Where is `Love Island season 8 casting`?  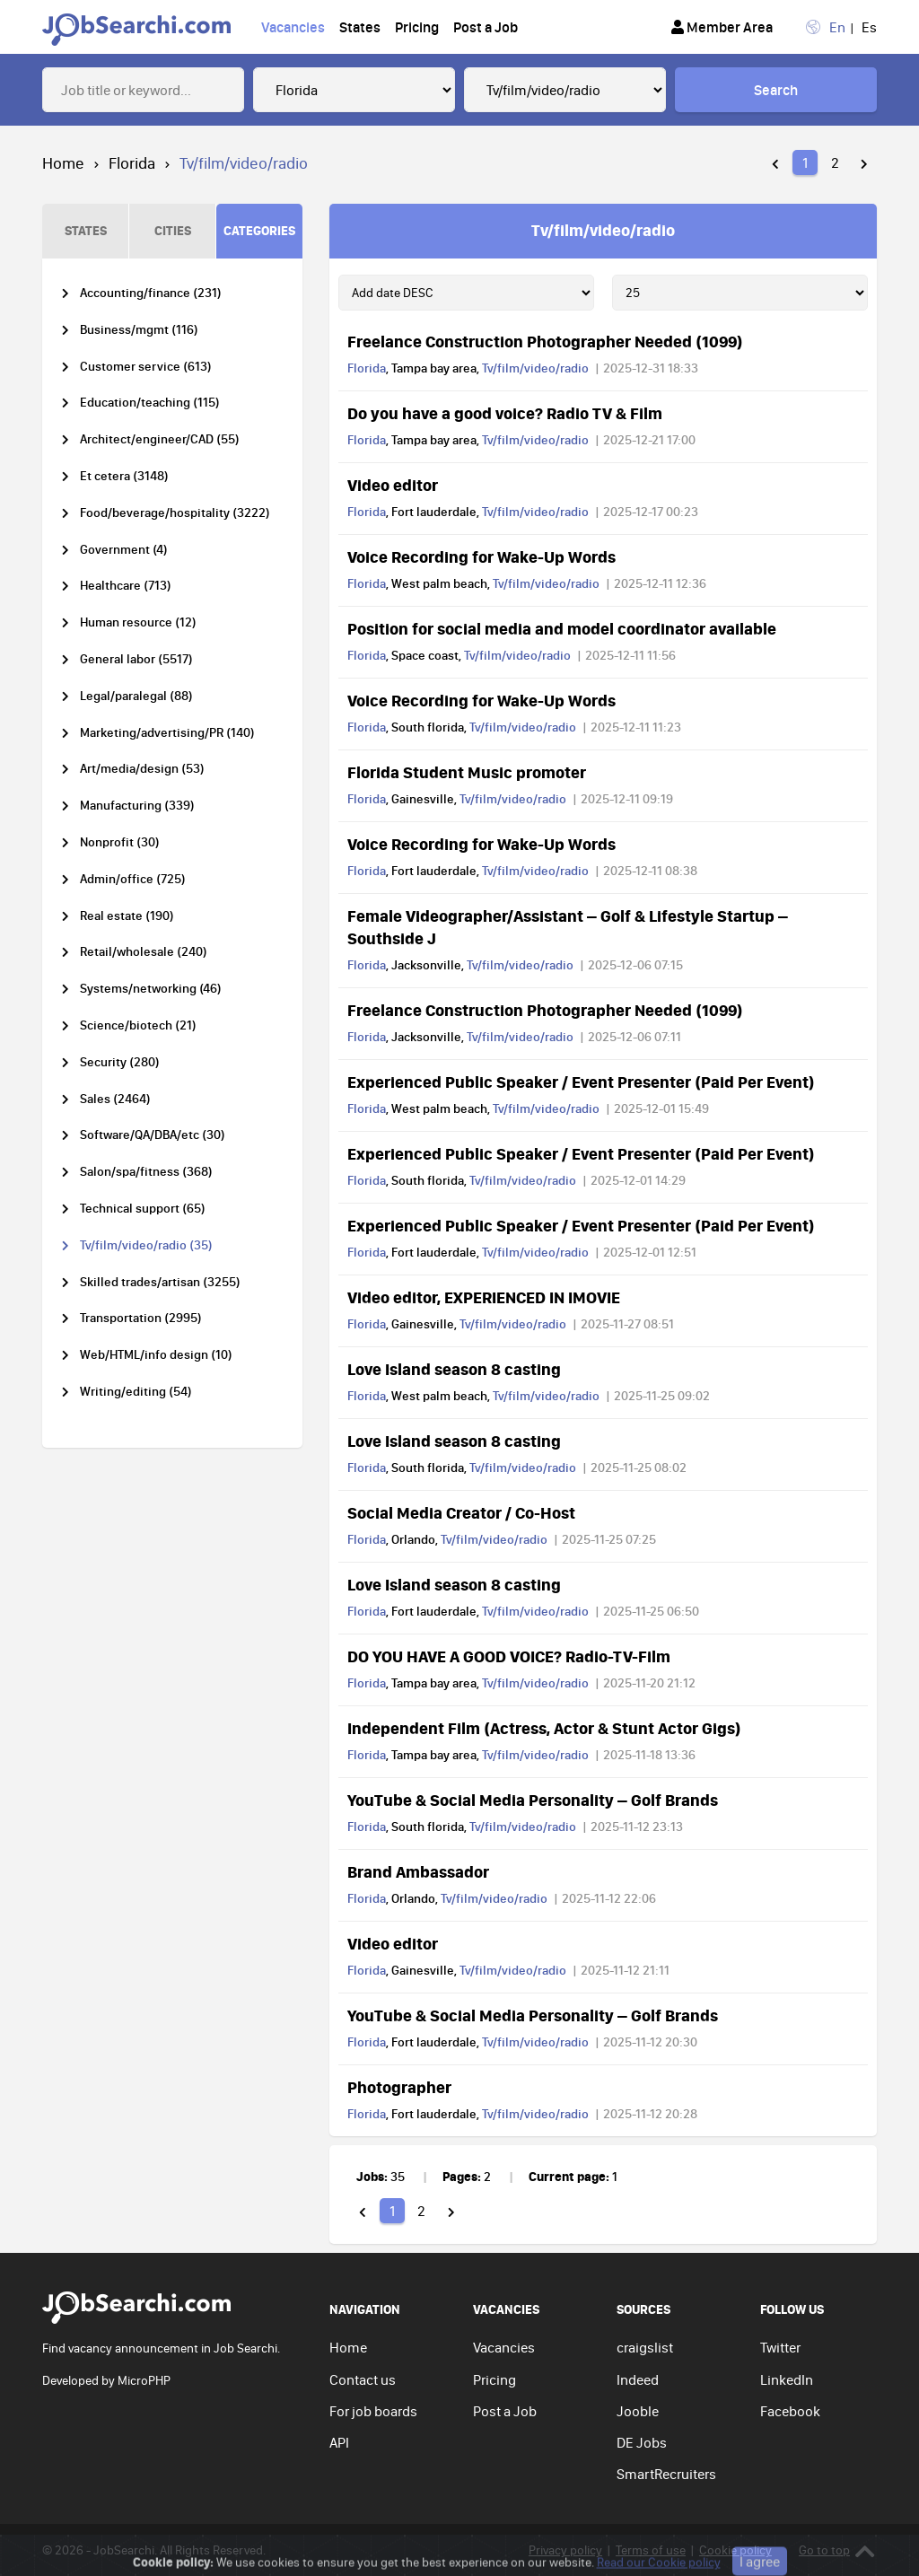 Love Island season 8 casting is located at coordinates (454, 1369).